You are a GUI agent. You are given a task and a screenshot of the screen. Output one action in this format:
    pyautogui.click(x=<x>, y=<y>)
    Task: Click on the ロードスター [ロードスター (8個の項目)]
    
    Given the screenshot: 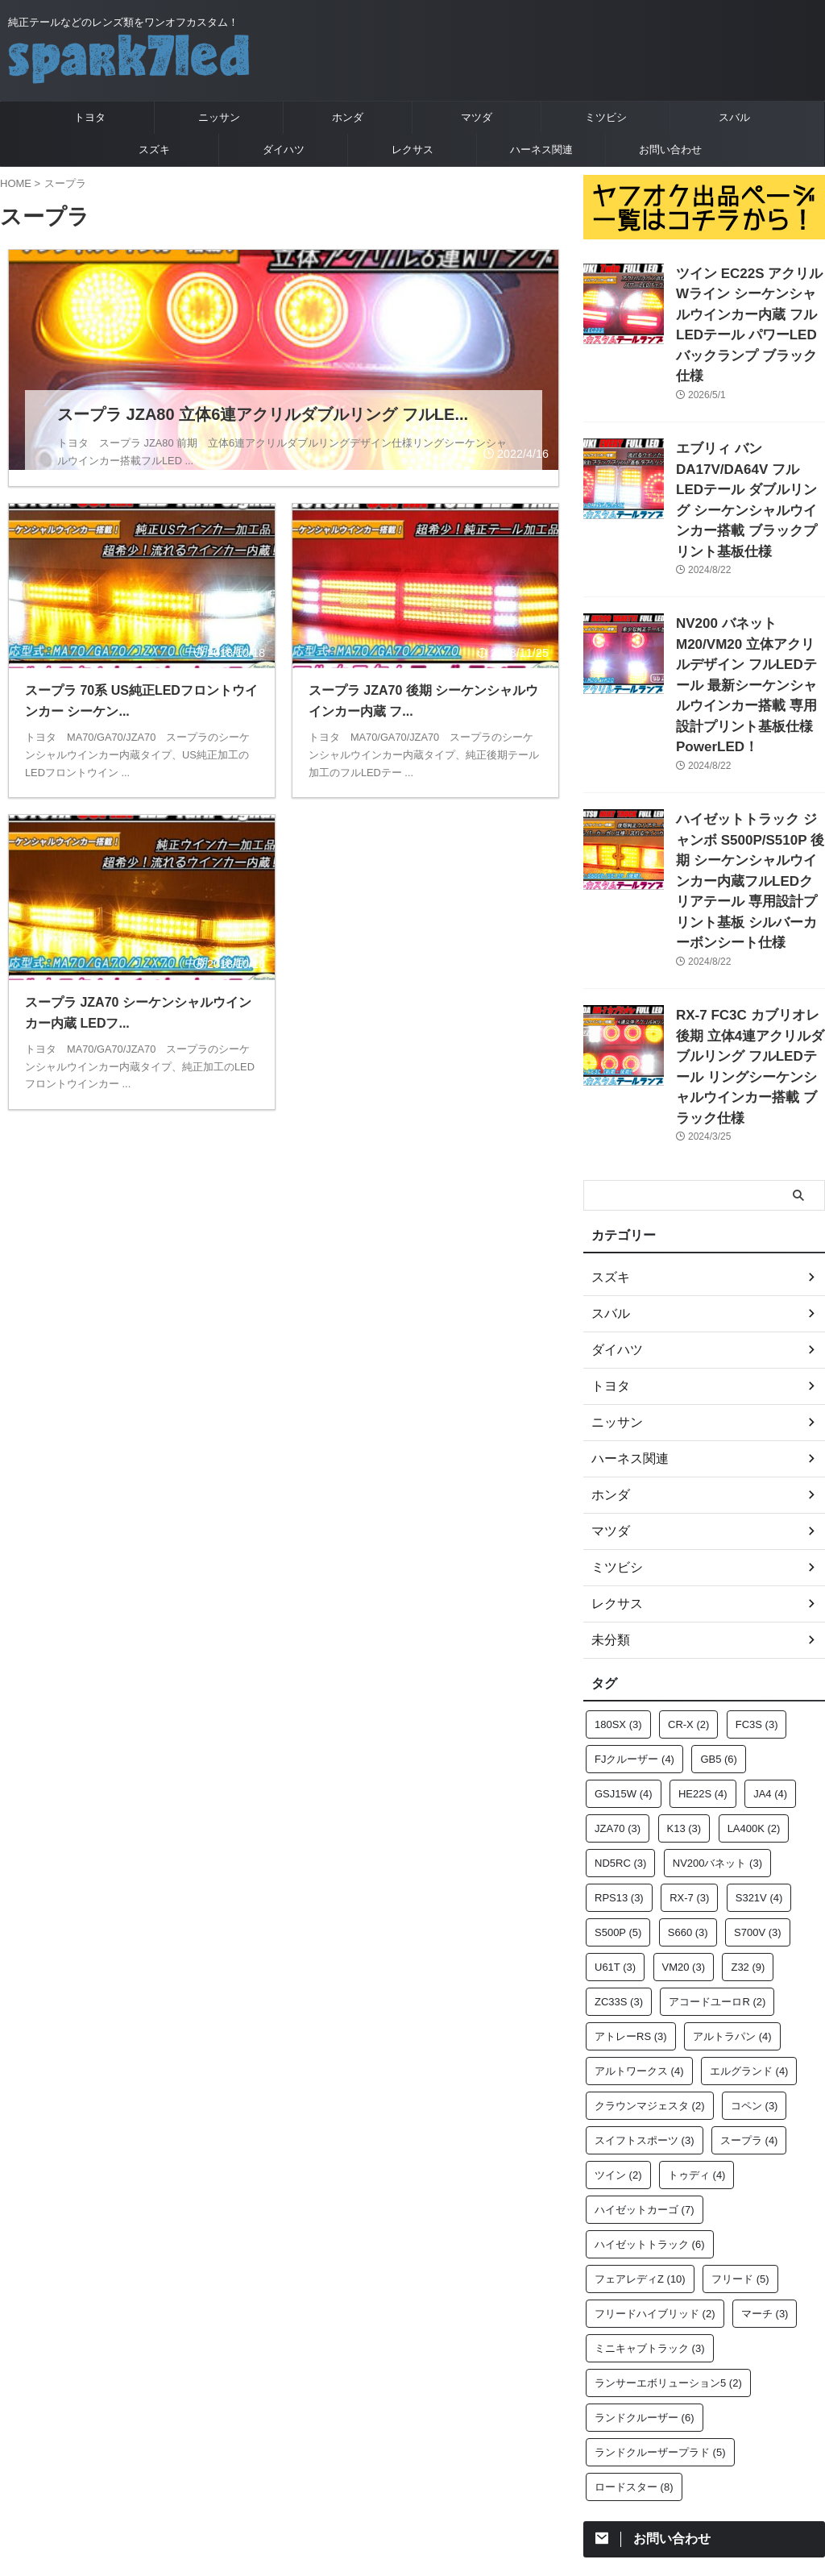 What is the action you would take?
    pyautogui.click(x=634, y=2318)
    